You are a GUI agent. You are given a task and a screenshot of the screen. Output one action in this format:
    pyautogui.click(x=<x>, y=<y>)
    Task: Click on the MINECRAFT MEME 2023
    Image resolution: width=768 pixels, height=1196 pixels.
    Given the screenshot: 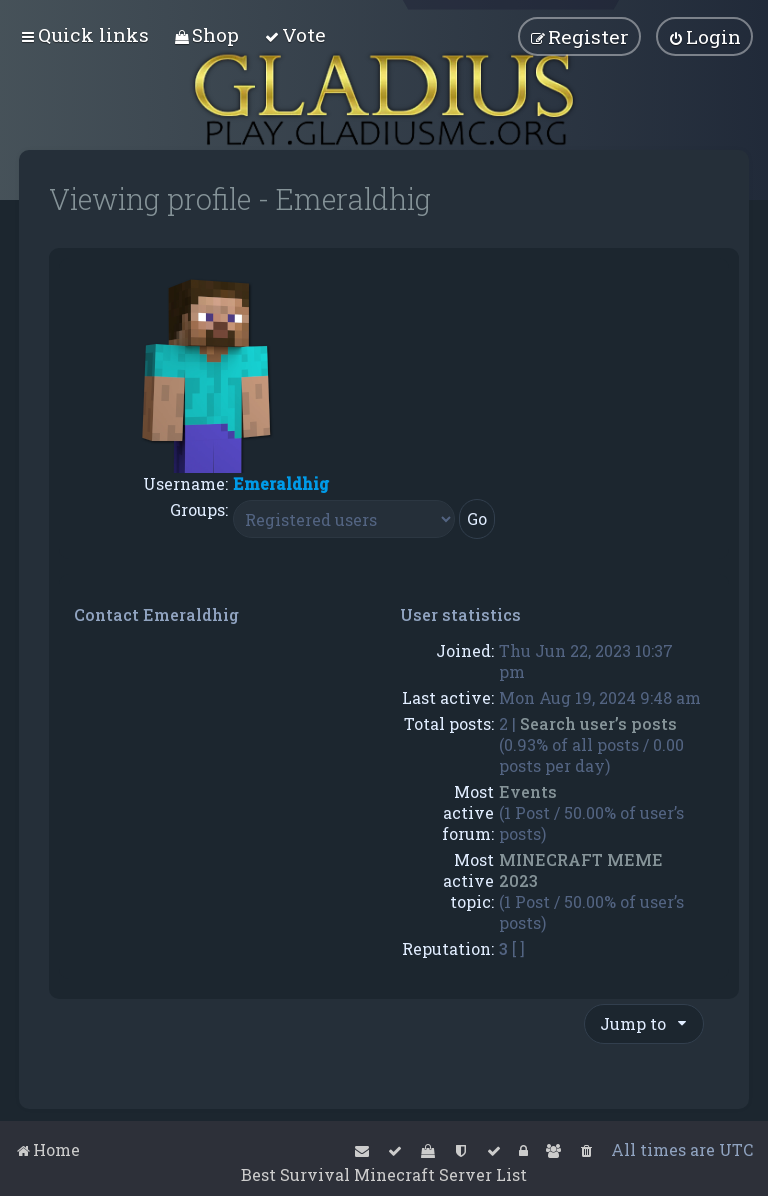 What is the action you would take?
    pyautogui.click(x=581, y=870)
    